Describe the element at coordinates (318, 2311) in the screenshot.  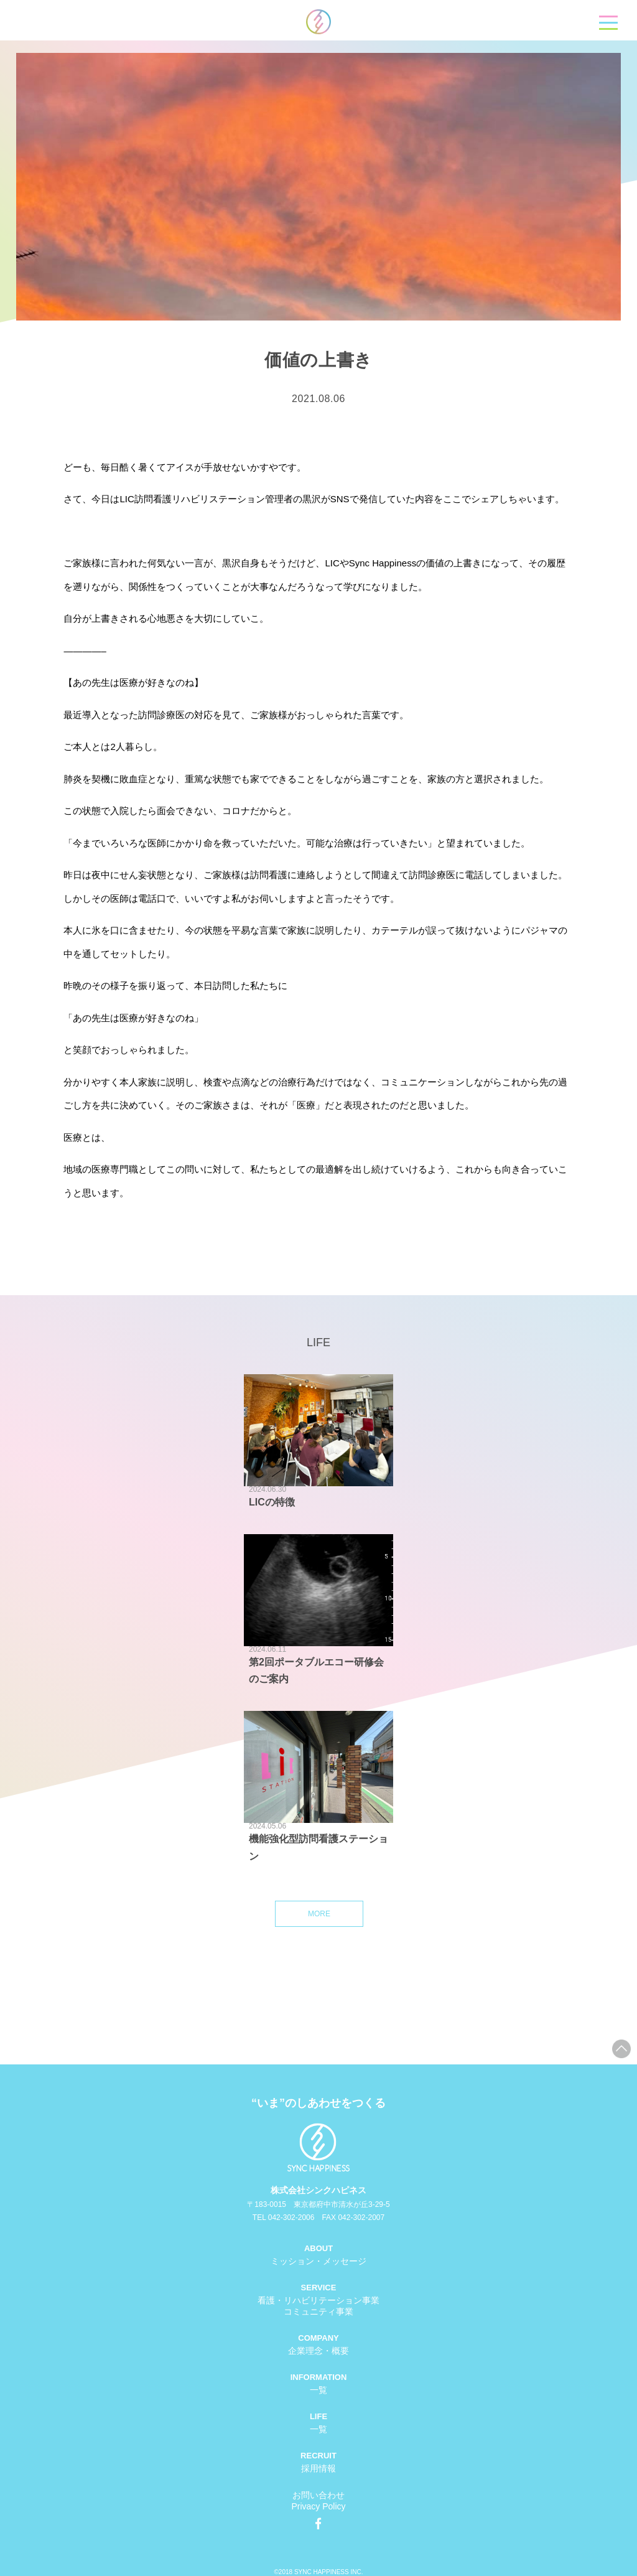
I see `コミュニティ事業` at that location.